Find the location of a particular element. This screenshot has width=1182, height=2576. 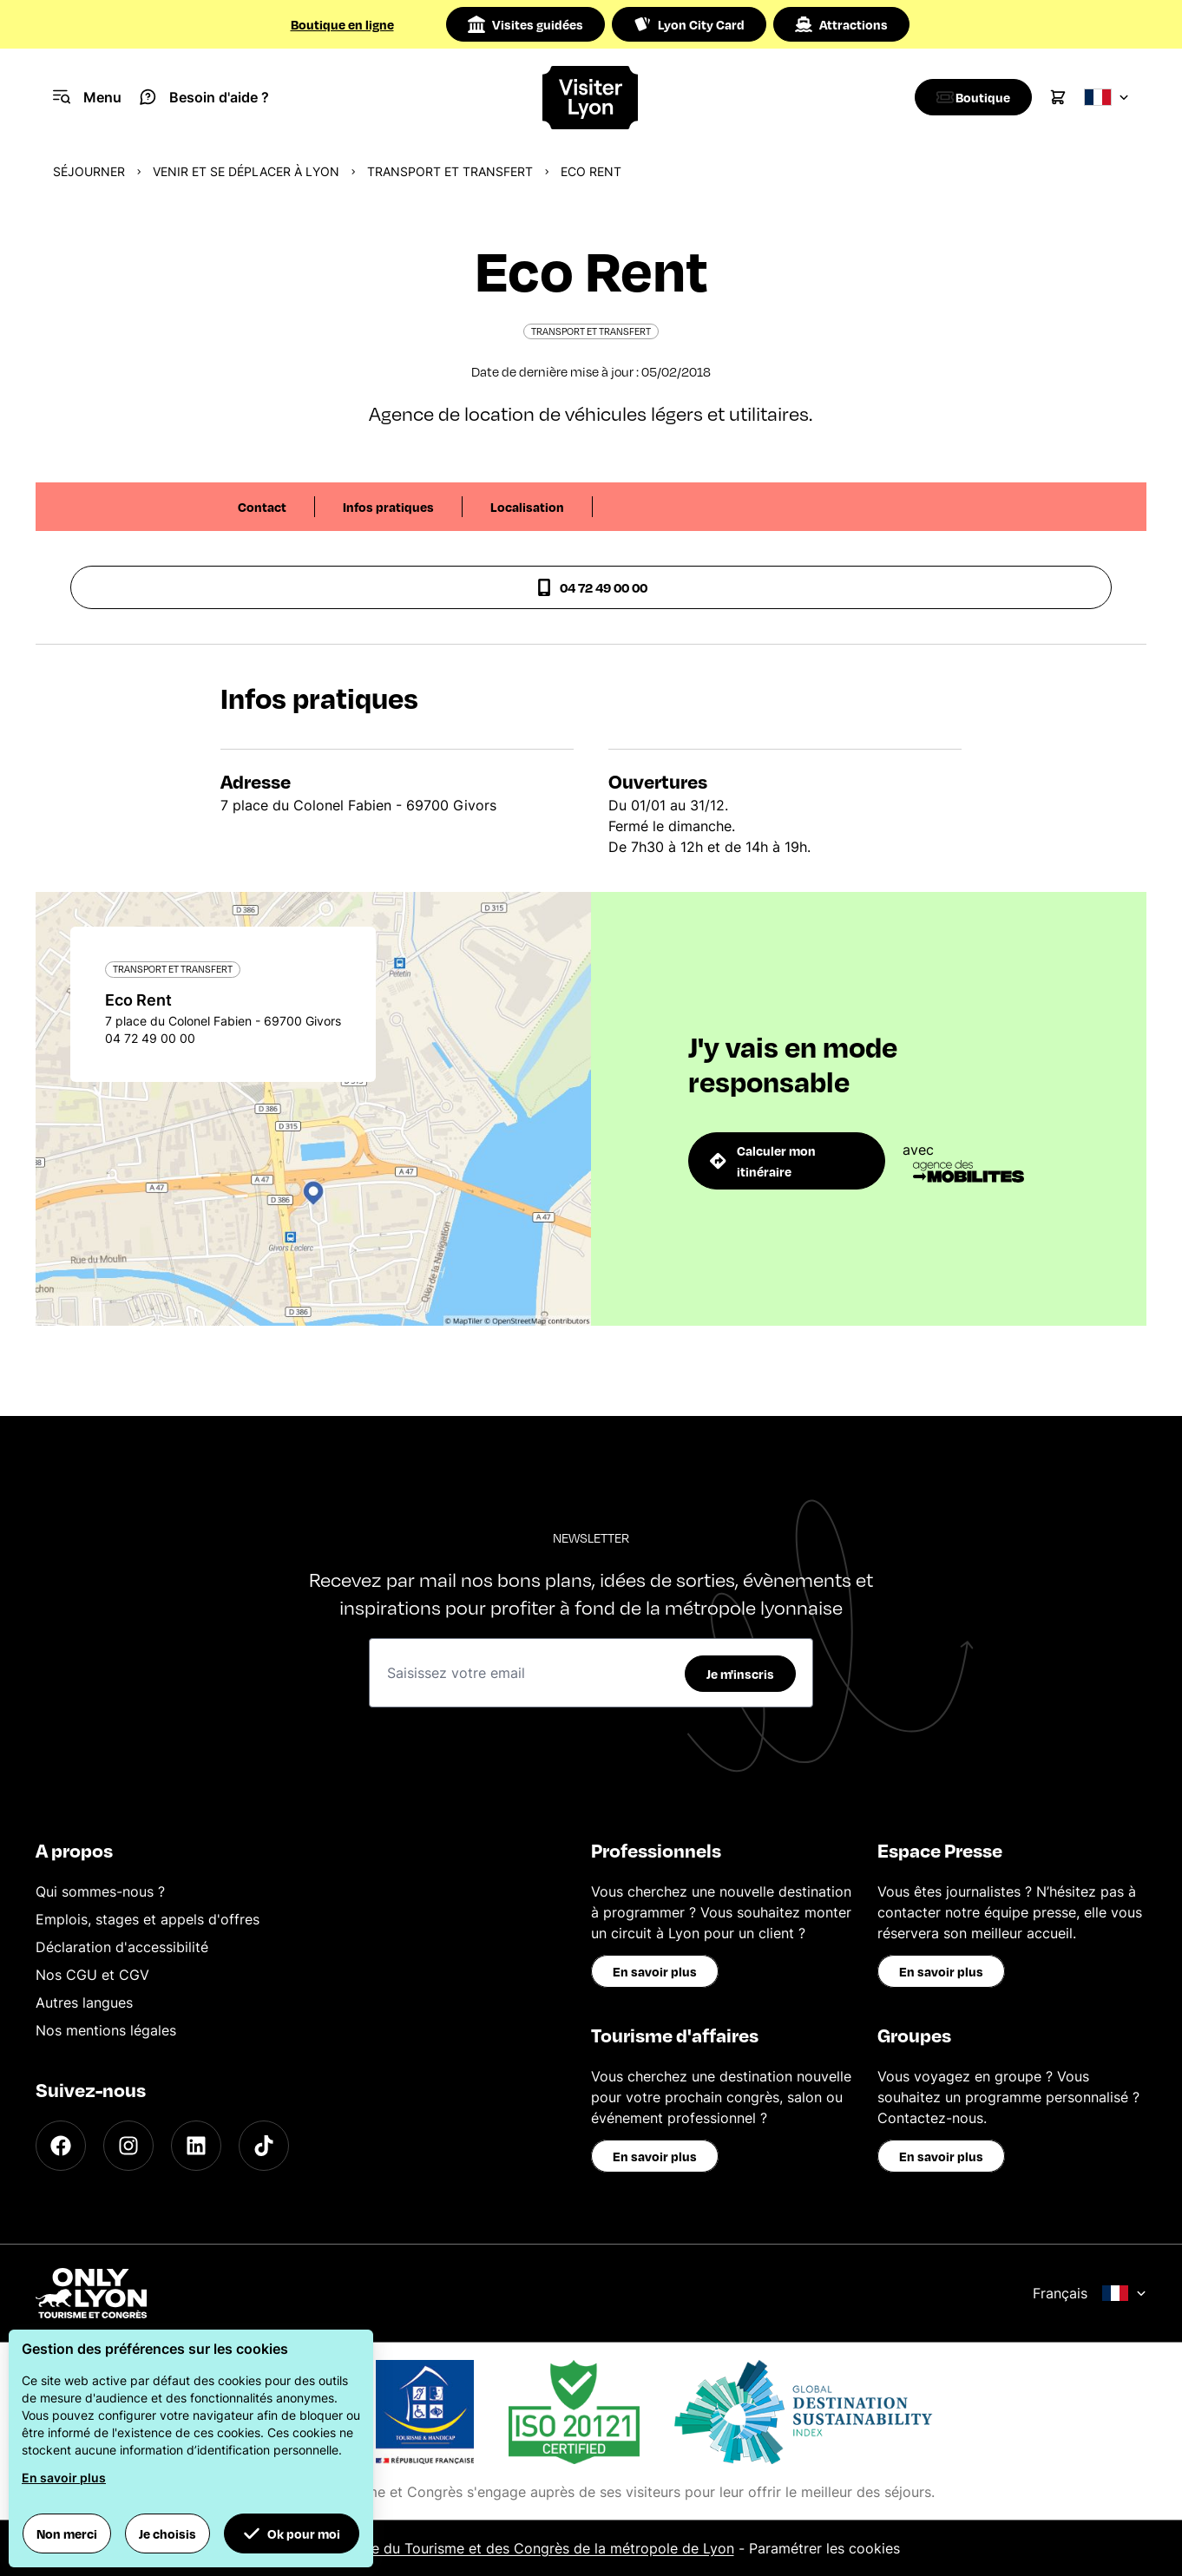

[Home] is located at coordinates (590, 97).